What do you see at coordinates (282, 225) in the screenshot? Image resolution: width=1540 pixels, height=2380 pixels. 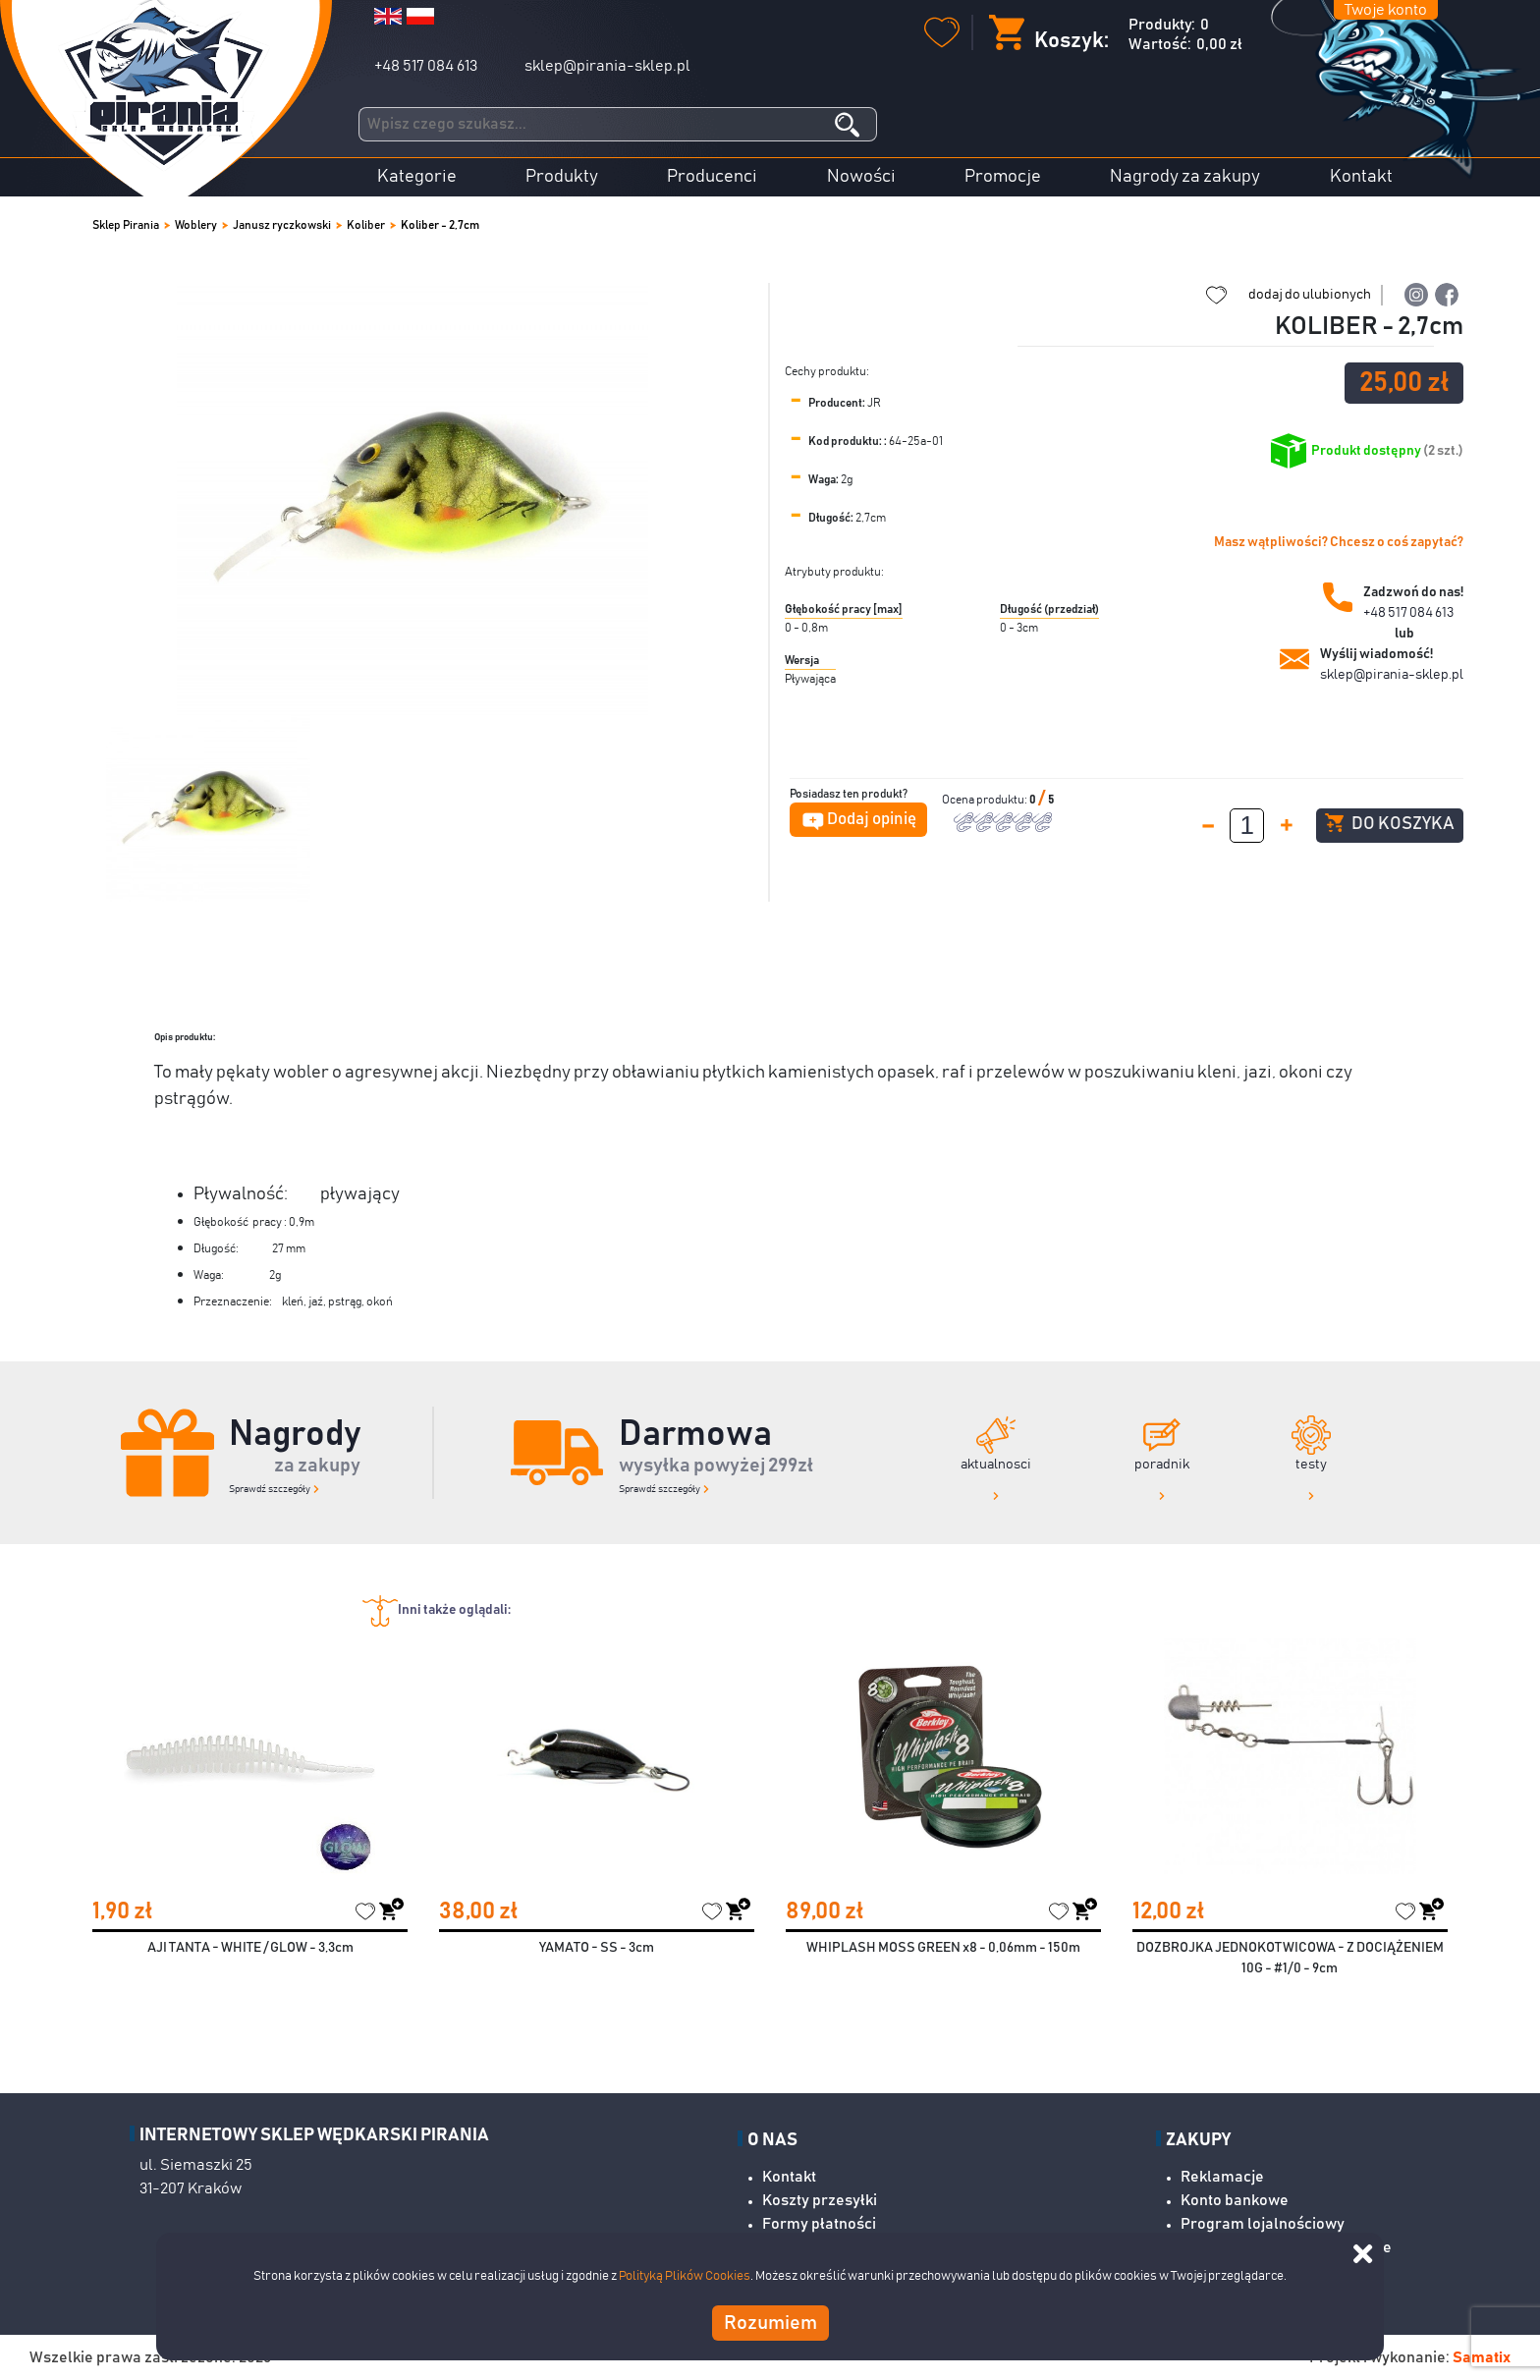 I see `Janusz ryczkowski` at bounding box center [282, 225].